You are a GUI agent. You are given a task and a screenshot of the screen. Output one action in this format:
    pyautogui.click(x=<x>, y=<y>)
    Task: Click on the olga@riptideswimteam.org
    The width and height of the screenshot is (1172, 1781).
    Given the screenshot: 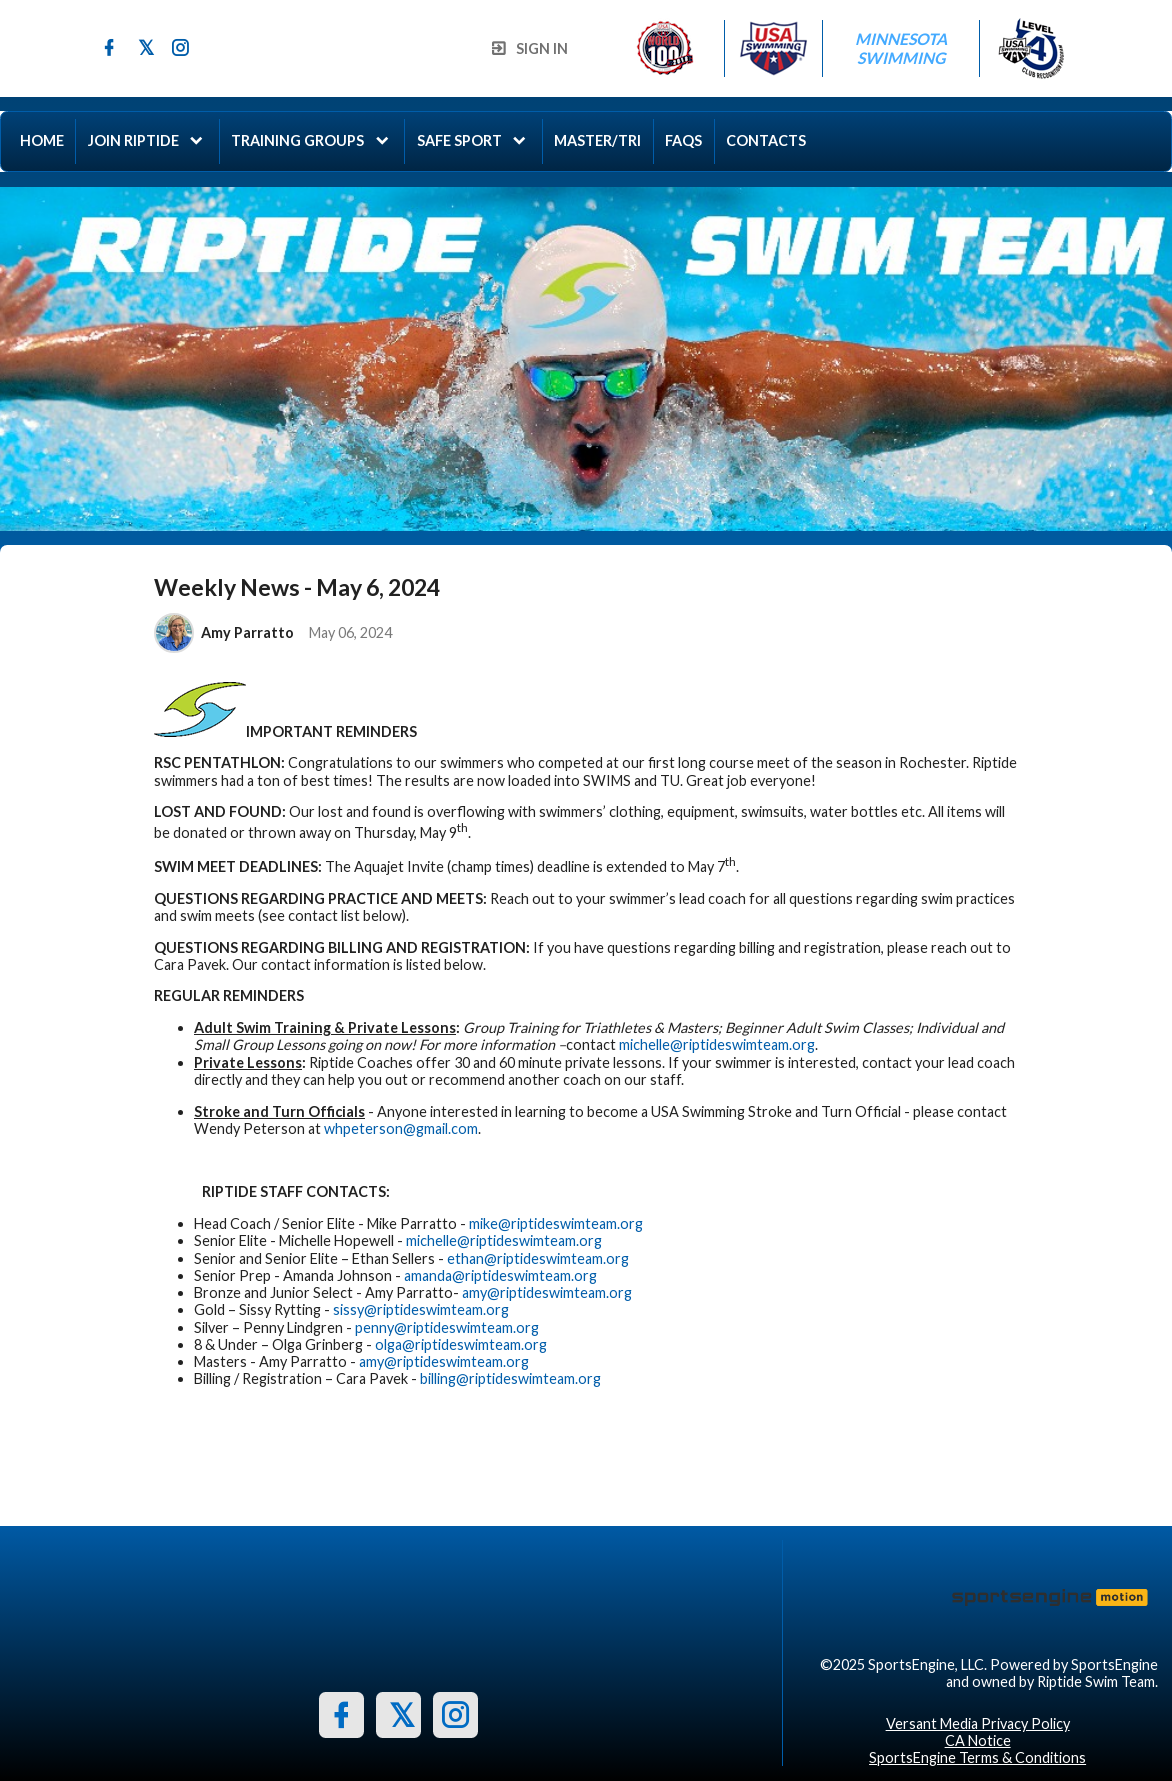 What is the action you would take?
    pyautogui.click(x=461, y=1344)
    